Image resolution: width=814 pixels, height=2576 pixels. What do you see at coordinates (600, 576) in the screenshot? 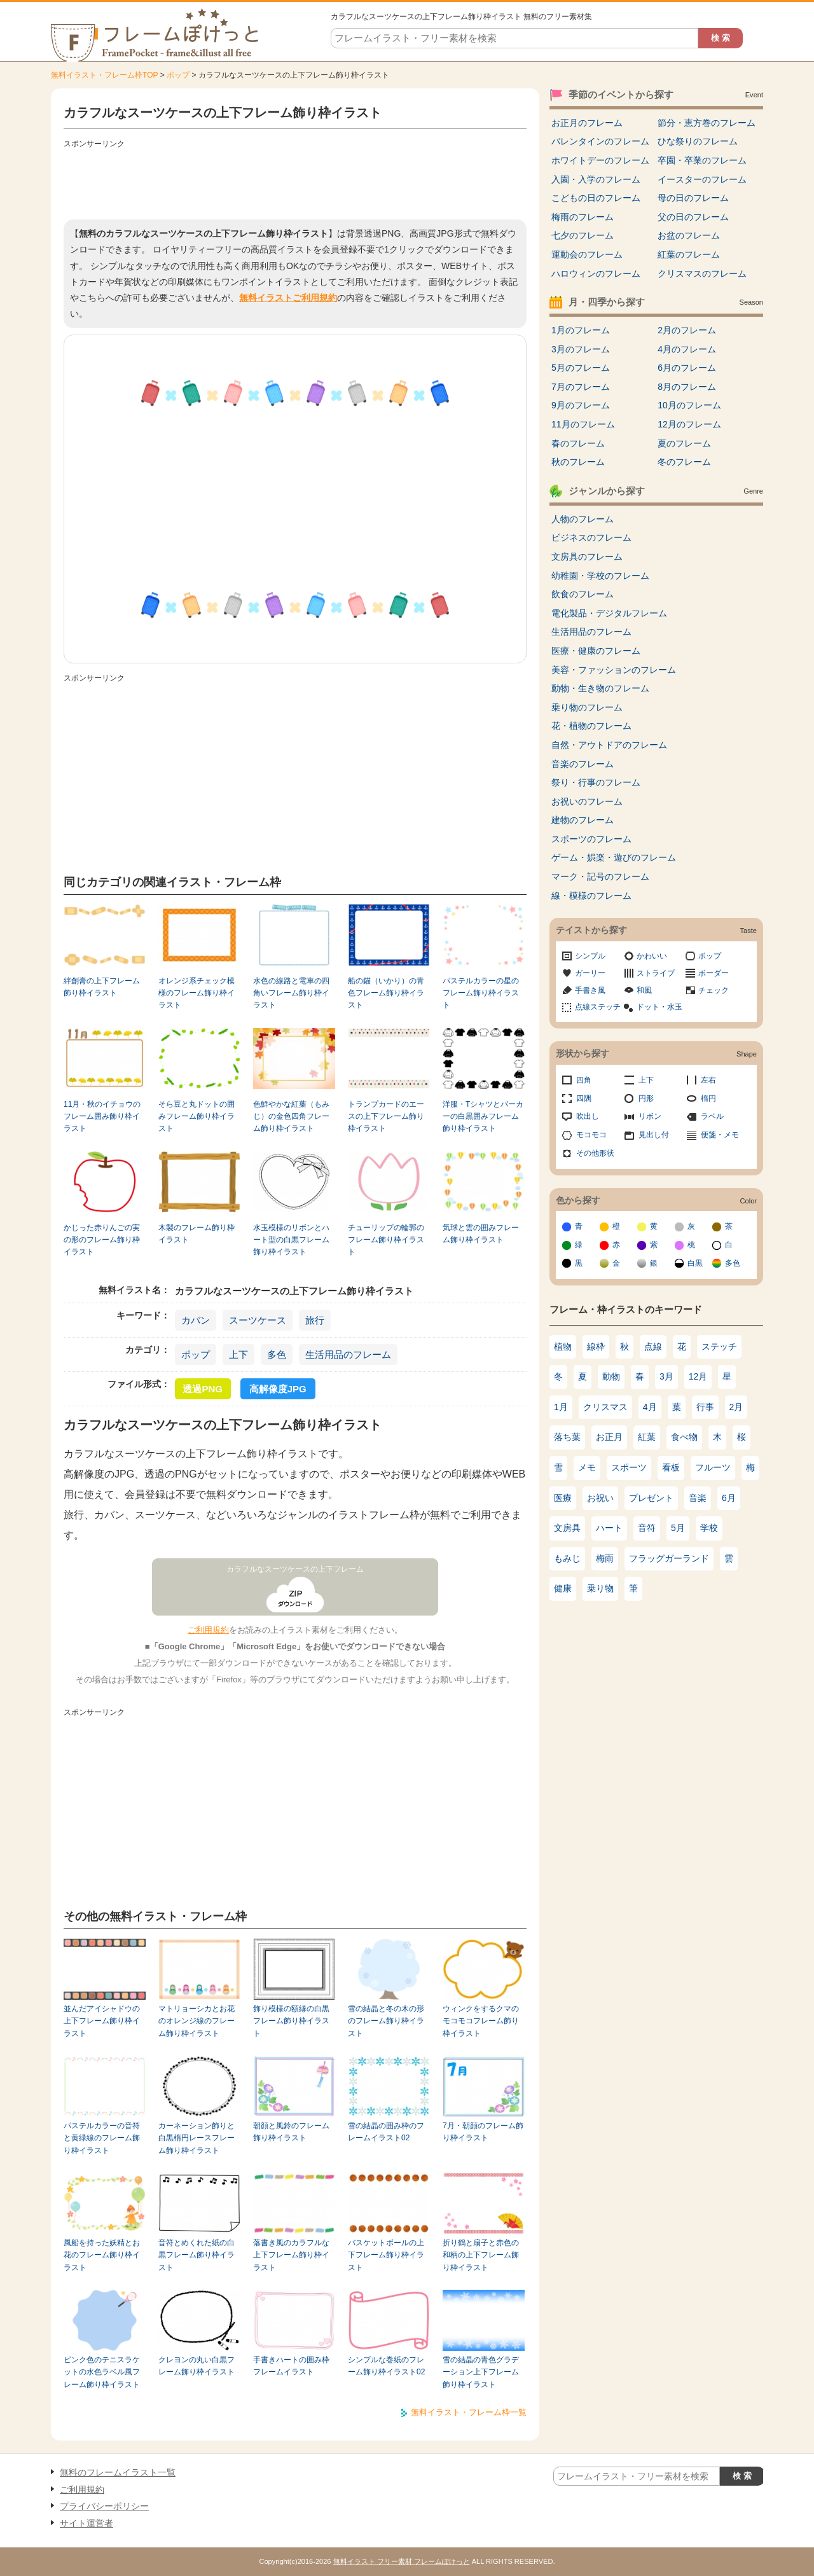
I see `幼稚園・学校のフレーム` at bounding box center [600, 576].